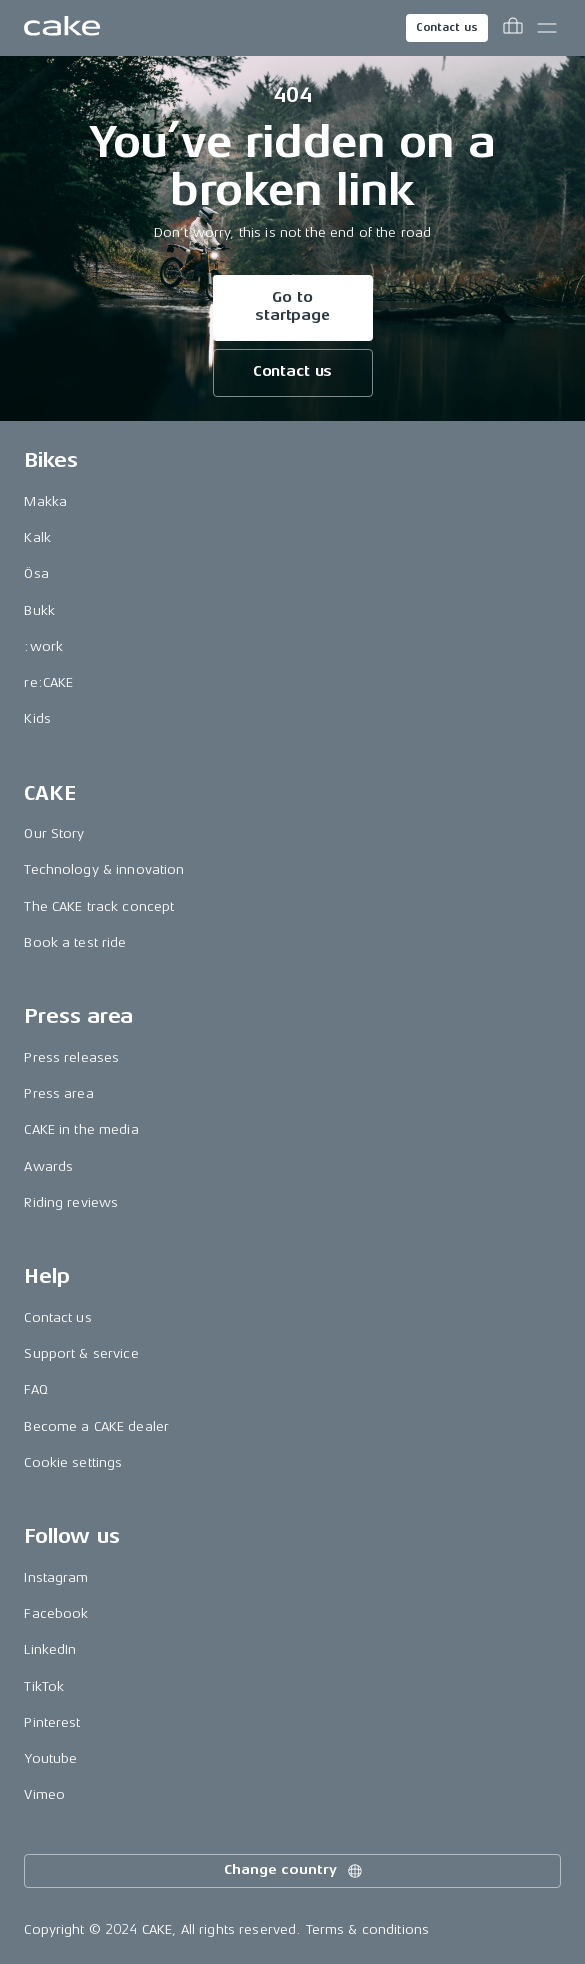 The height and width of the screenshot is (1964, 585). What do you see at coordinates (52, 1722) in the screenshot?
I see `Pinterest` at bounding box center [52, 1722].